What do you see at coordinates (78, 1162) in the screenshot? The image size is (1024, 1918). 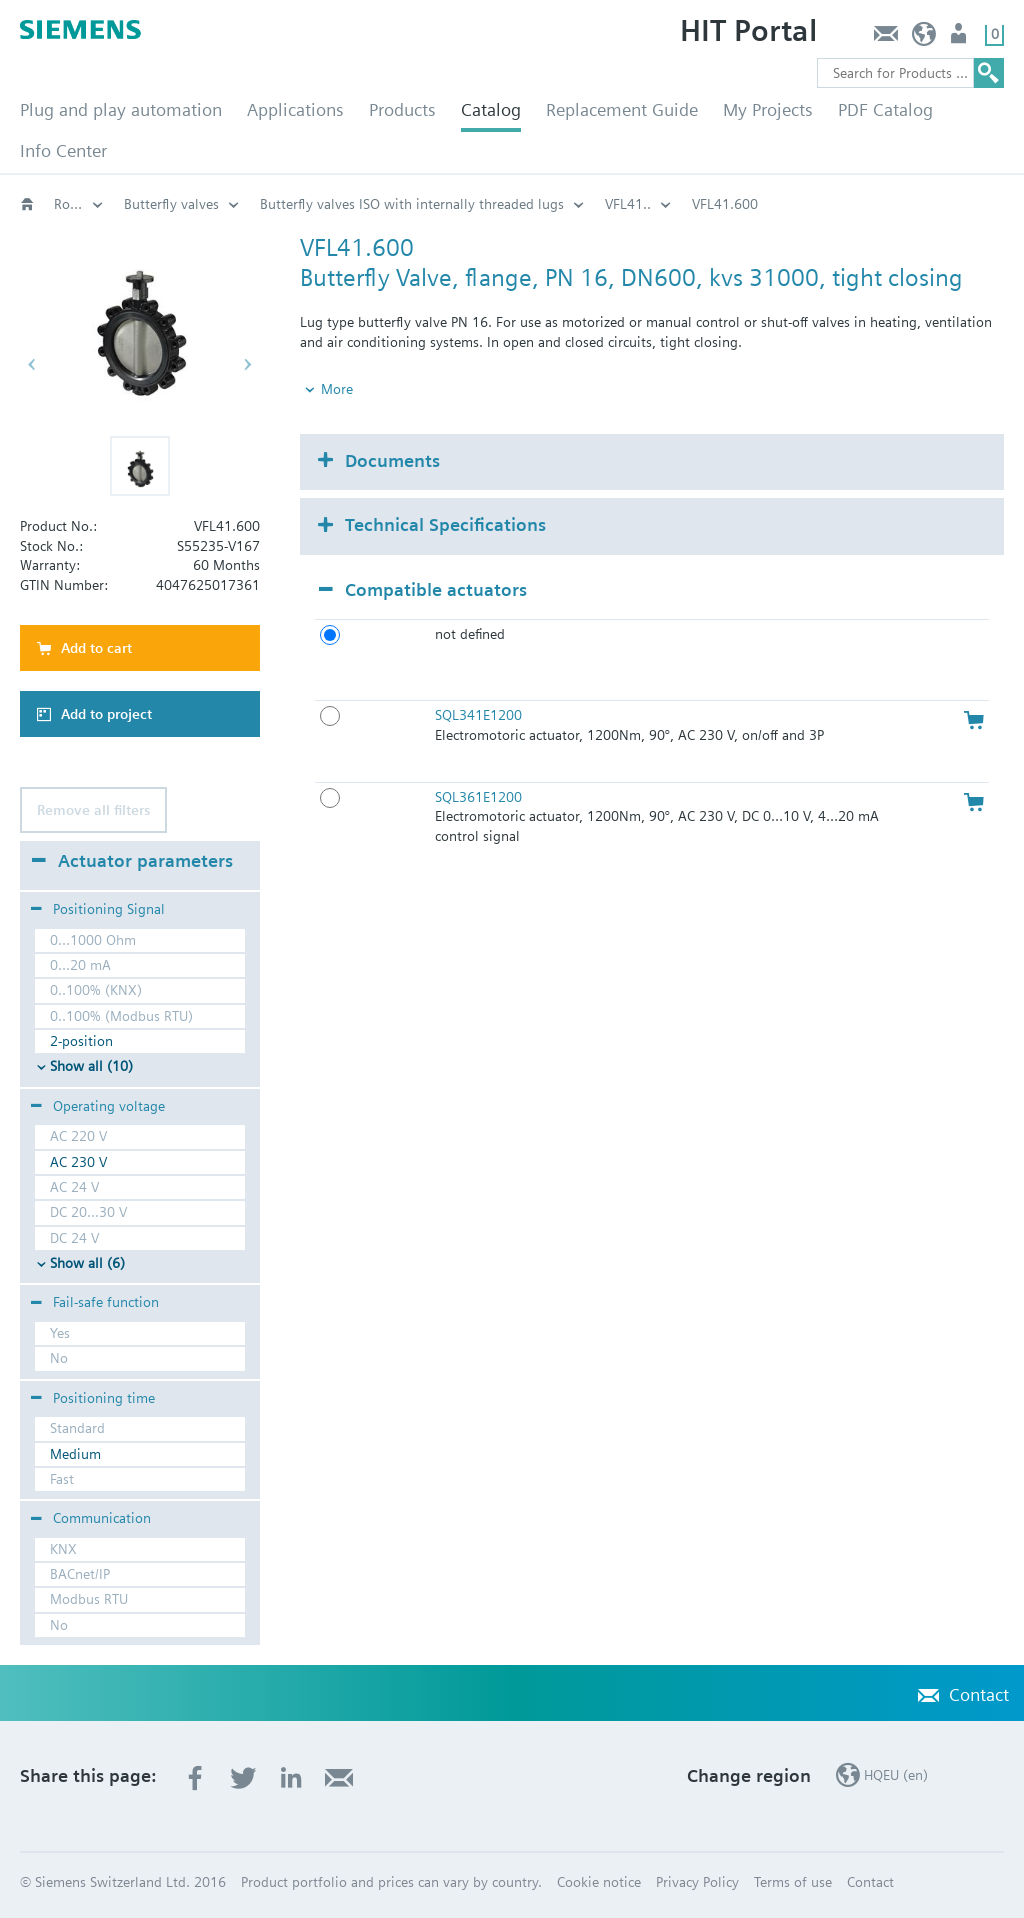 I see `AC 230 V` at bounding box center [78, 1162].